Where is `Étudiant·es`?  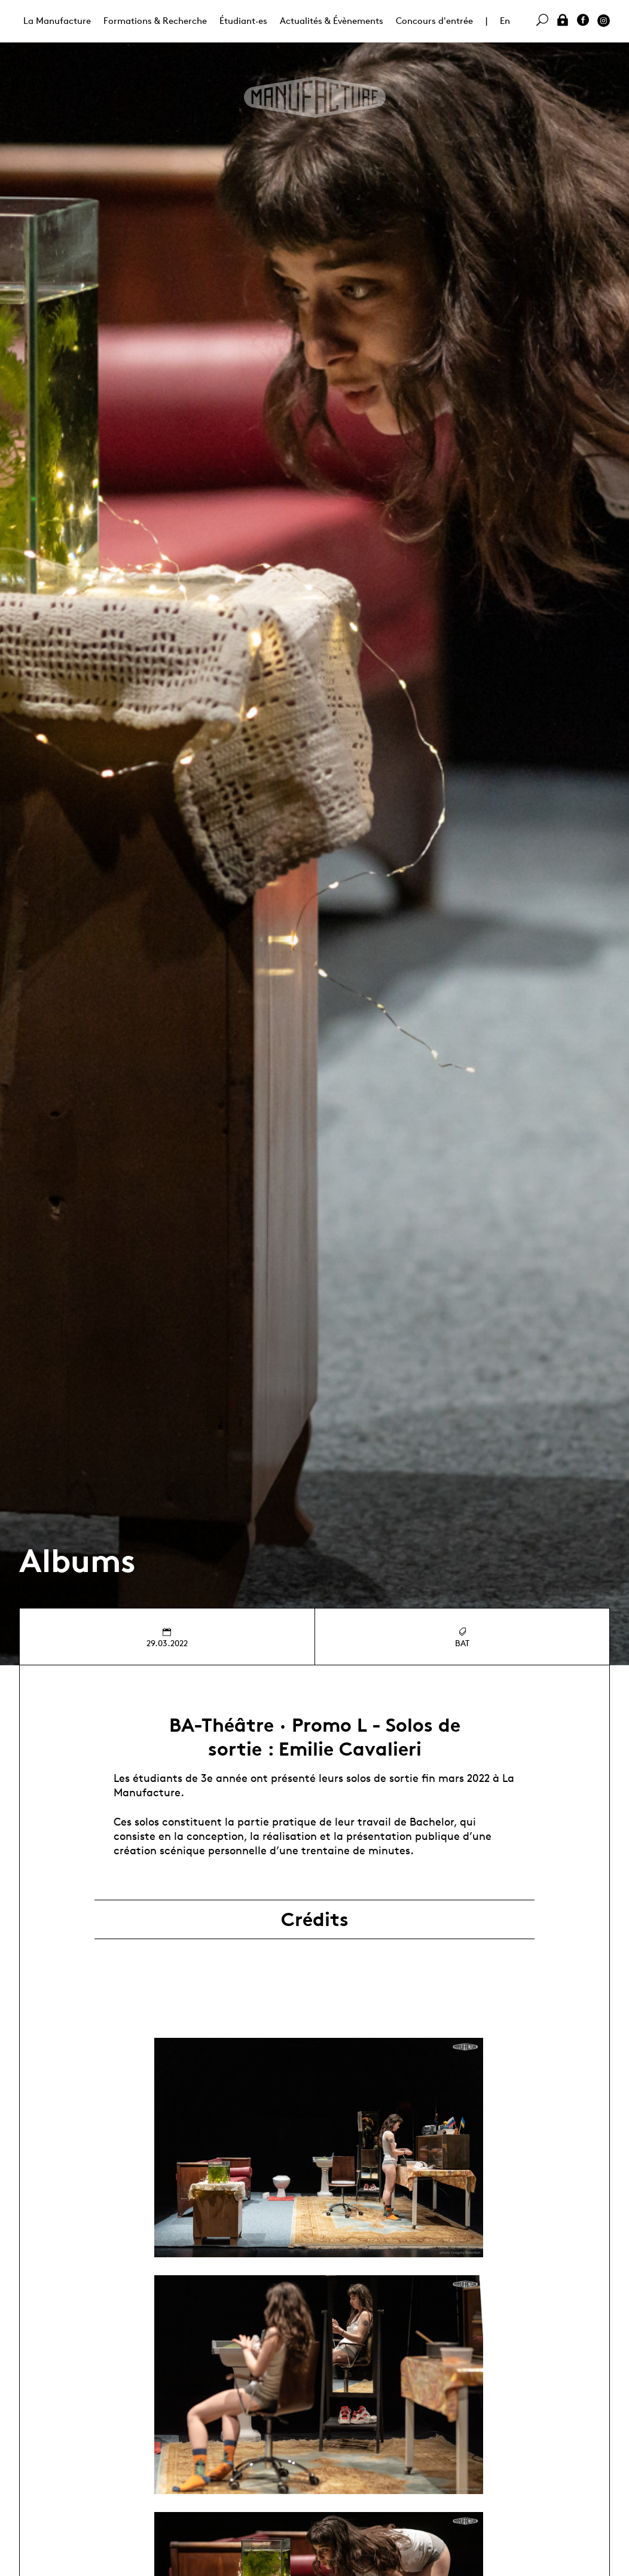
Étudiant·es is located at coordinates (243, 20).